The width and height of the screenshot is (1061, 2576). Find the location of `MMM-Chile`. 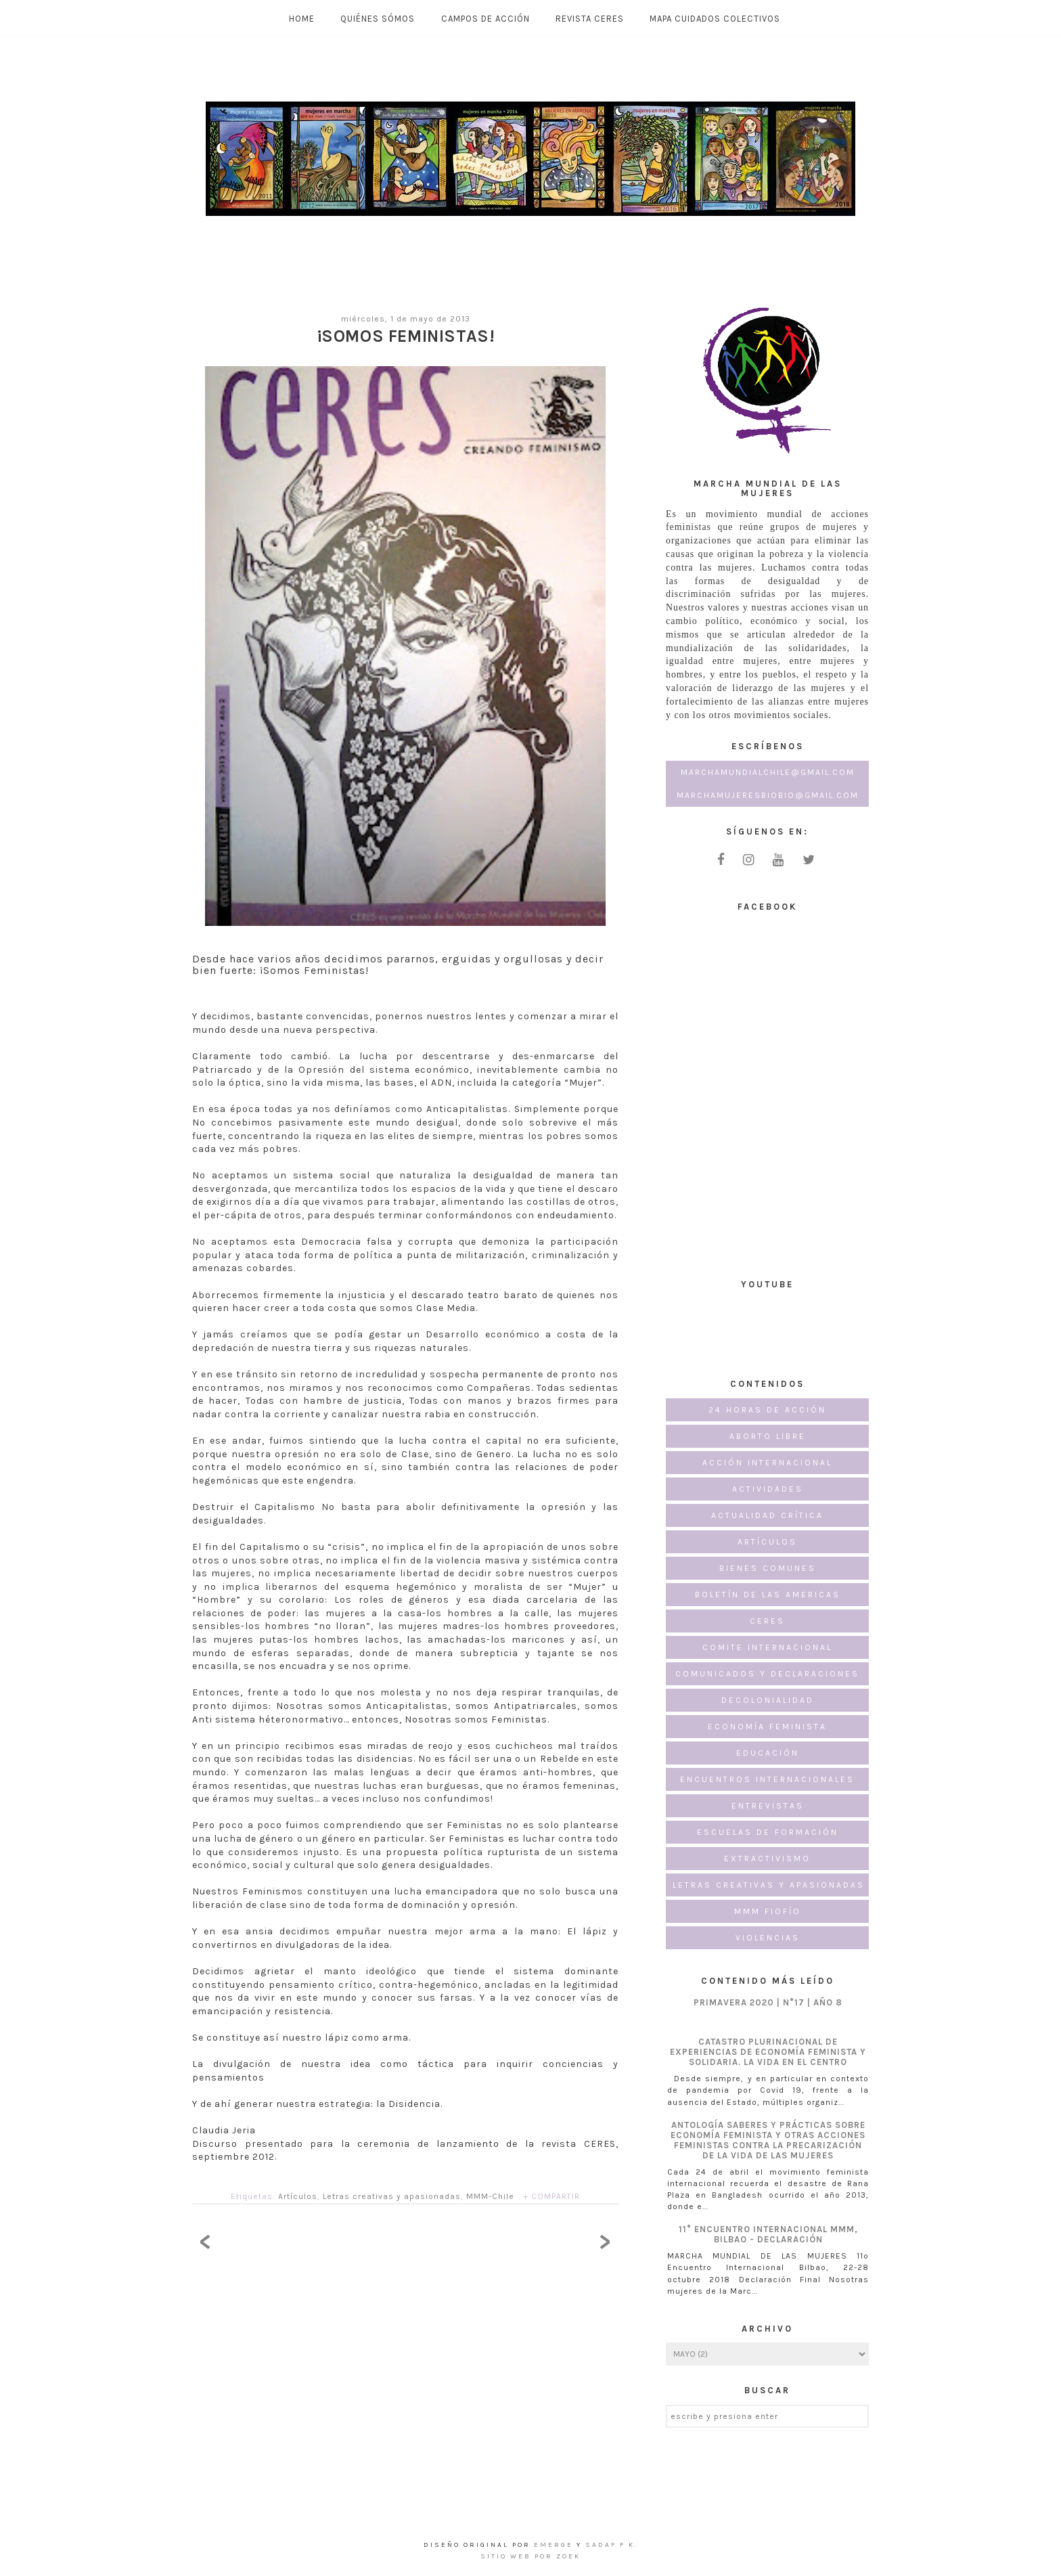

MMM-Chile is located at coordinates (490, 2196).